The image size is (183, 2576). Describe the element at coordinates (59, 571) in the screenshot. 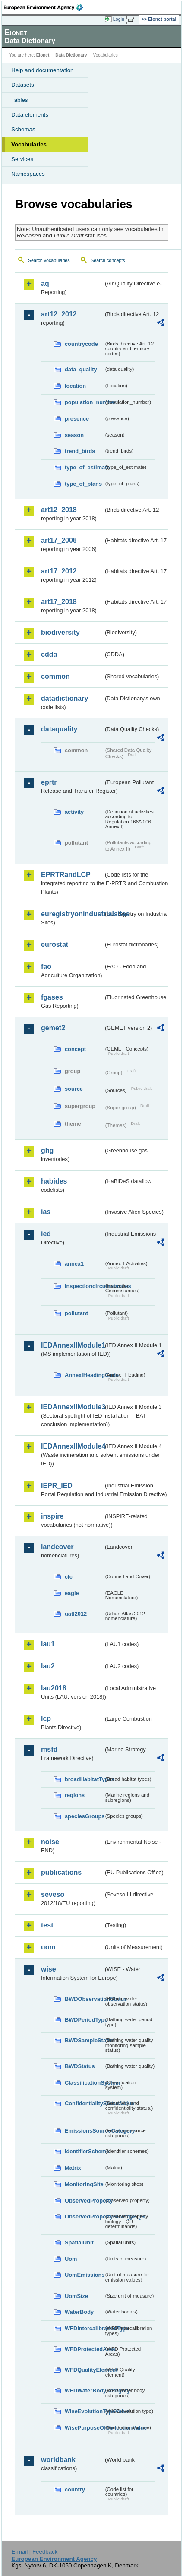

I see `art17_2012` at that location.